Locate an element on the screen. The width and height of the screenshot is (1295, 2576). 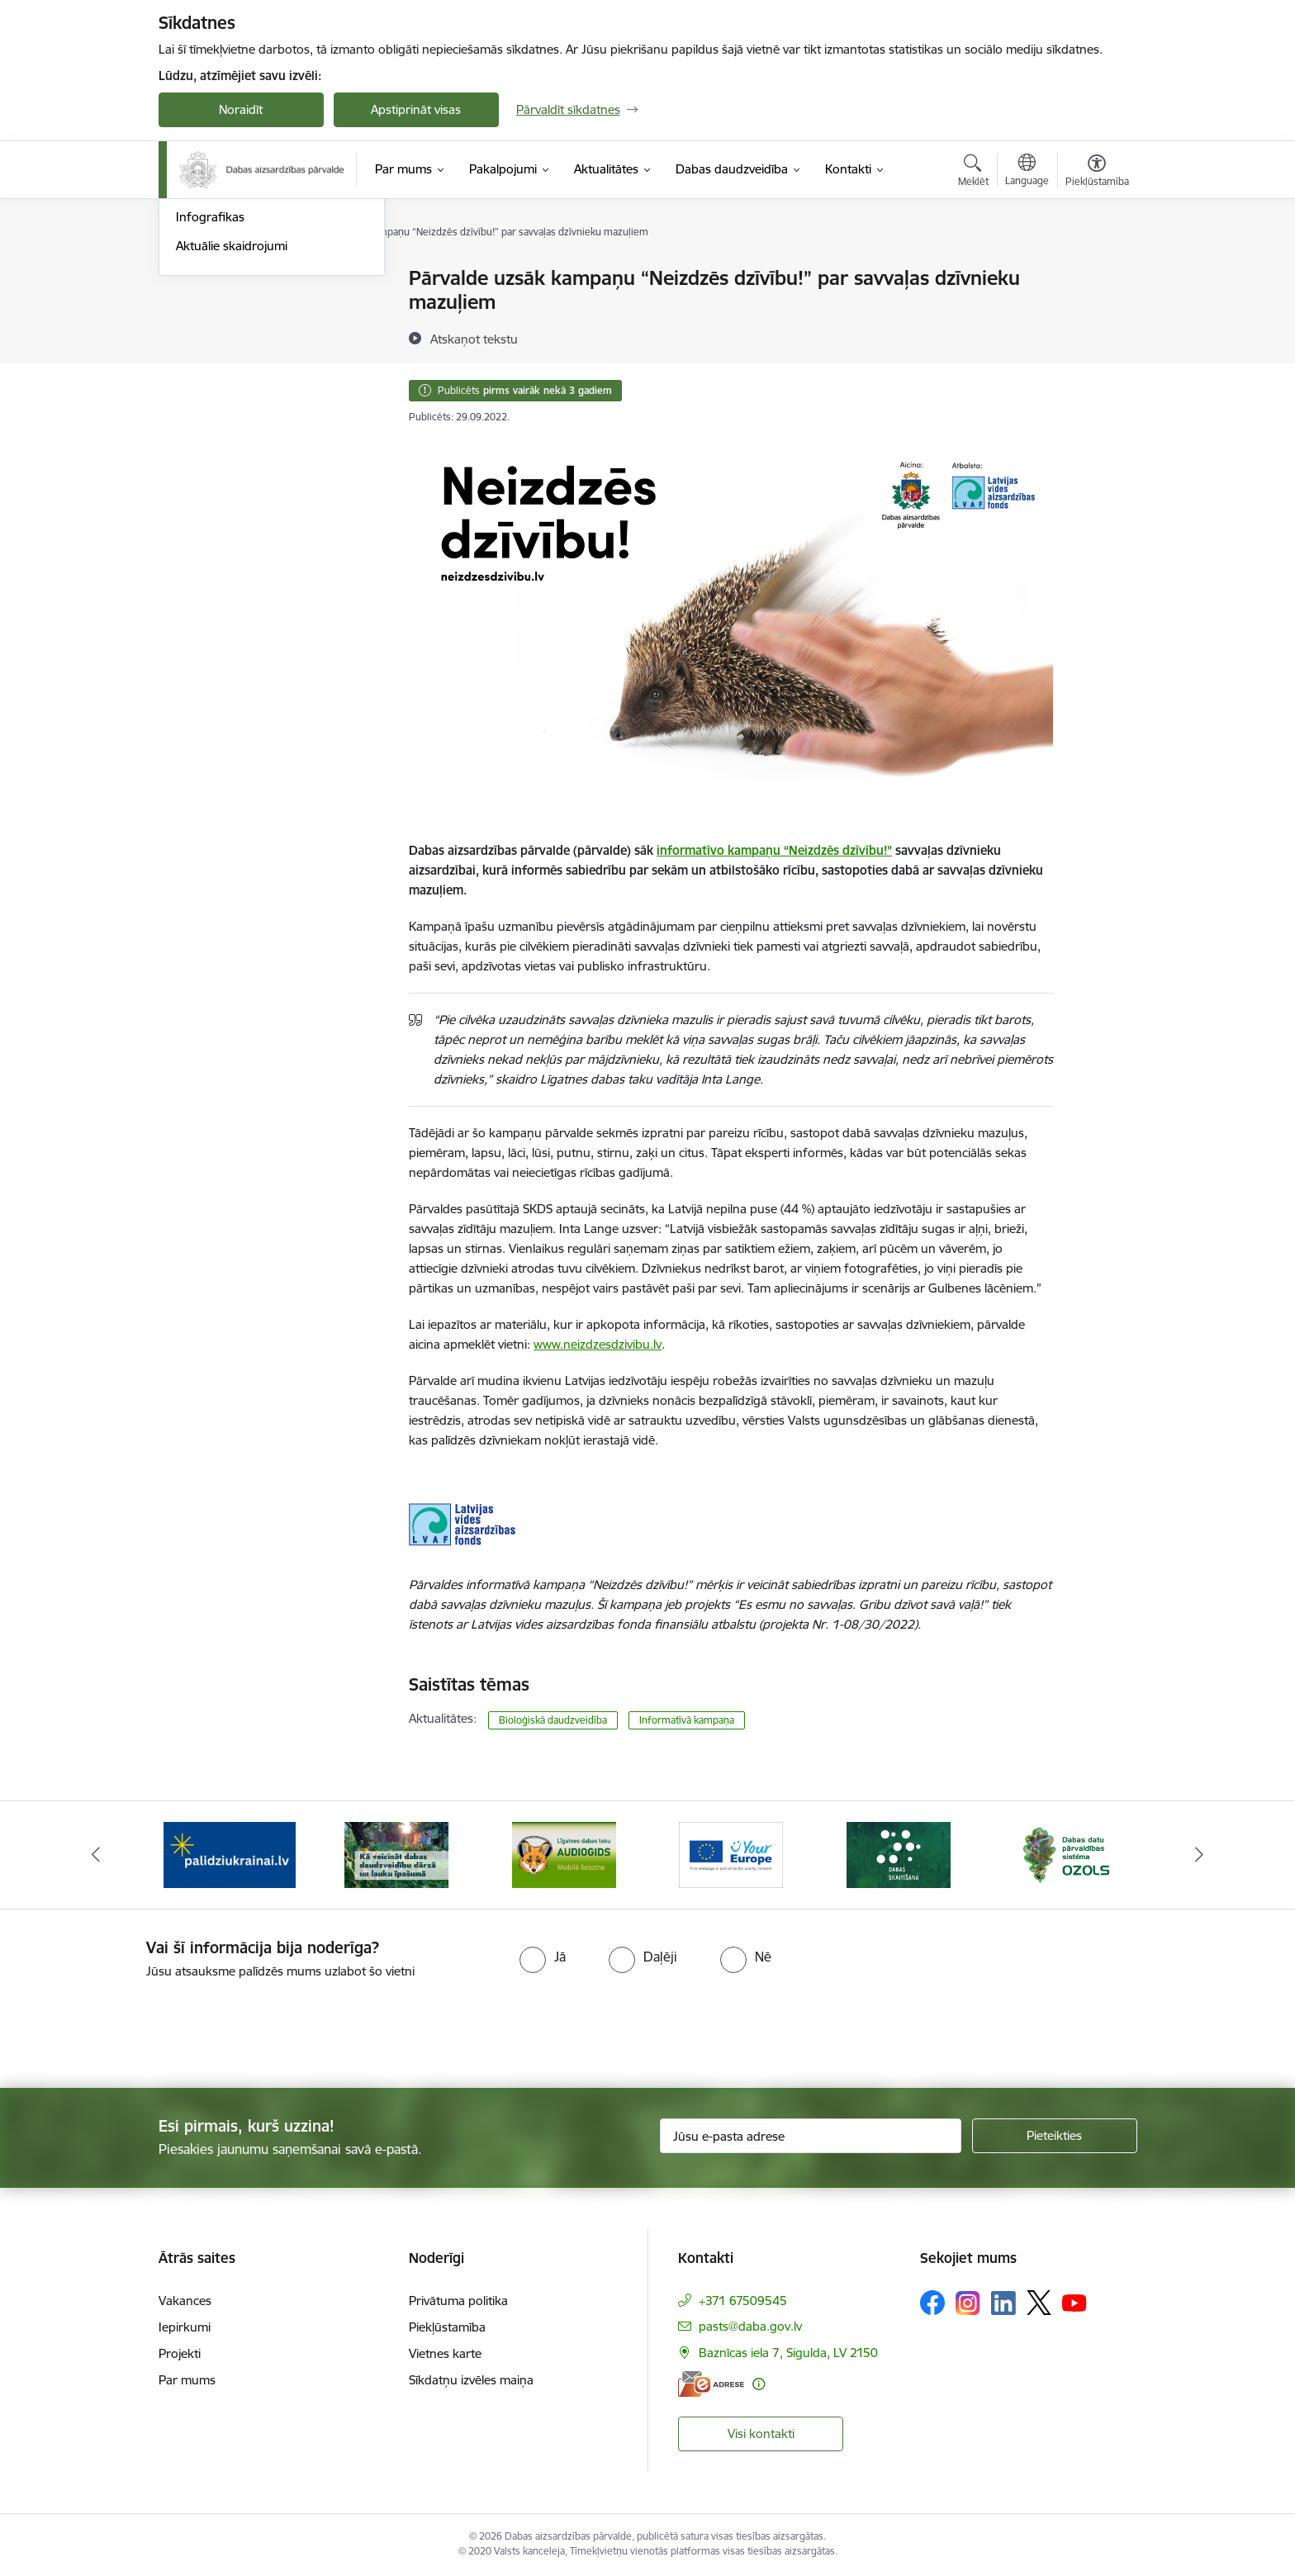
[Banneris 1 no 15: Palīdzība Ukrainas bēgļiem Latvijā] is located at coordinates (230, 1854).